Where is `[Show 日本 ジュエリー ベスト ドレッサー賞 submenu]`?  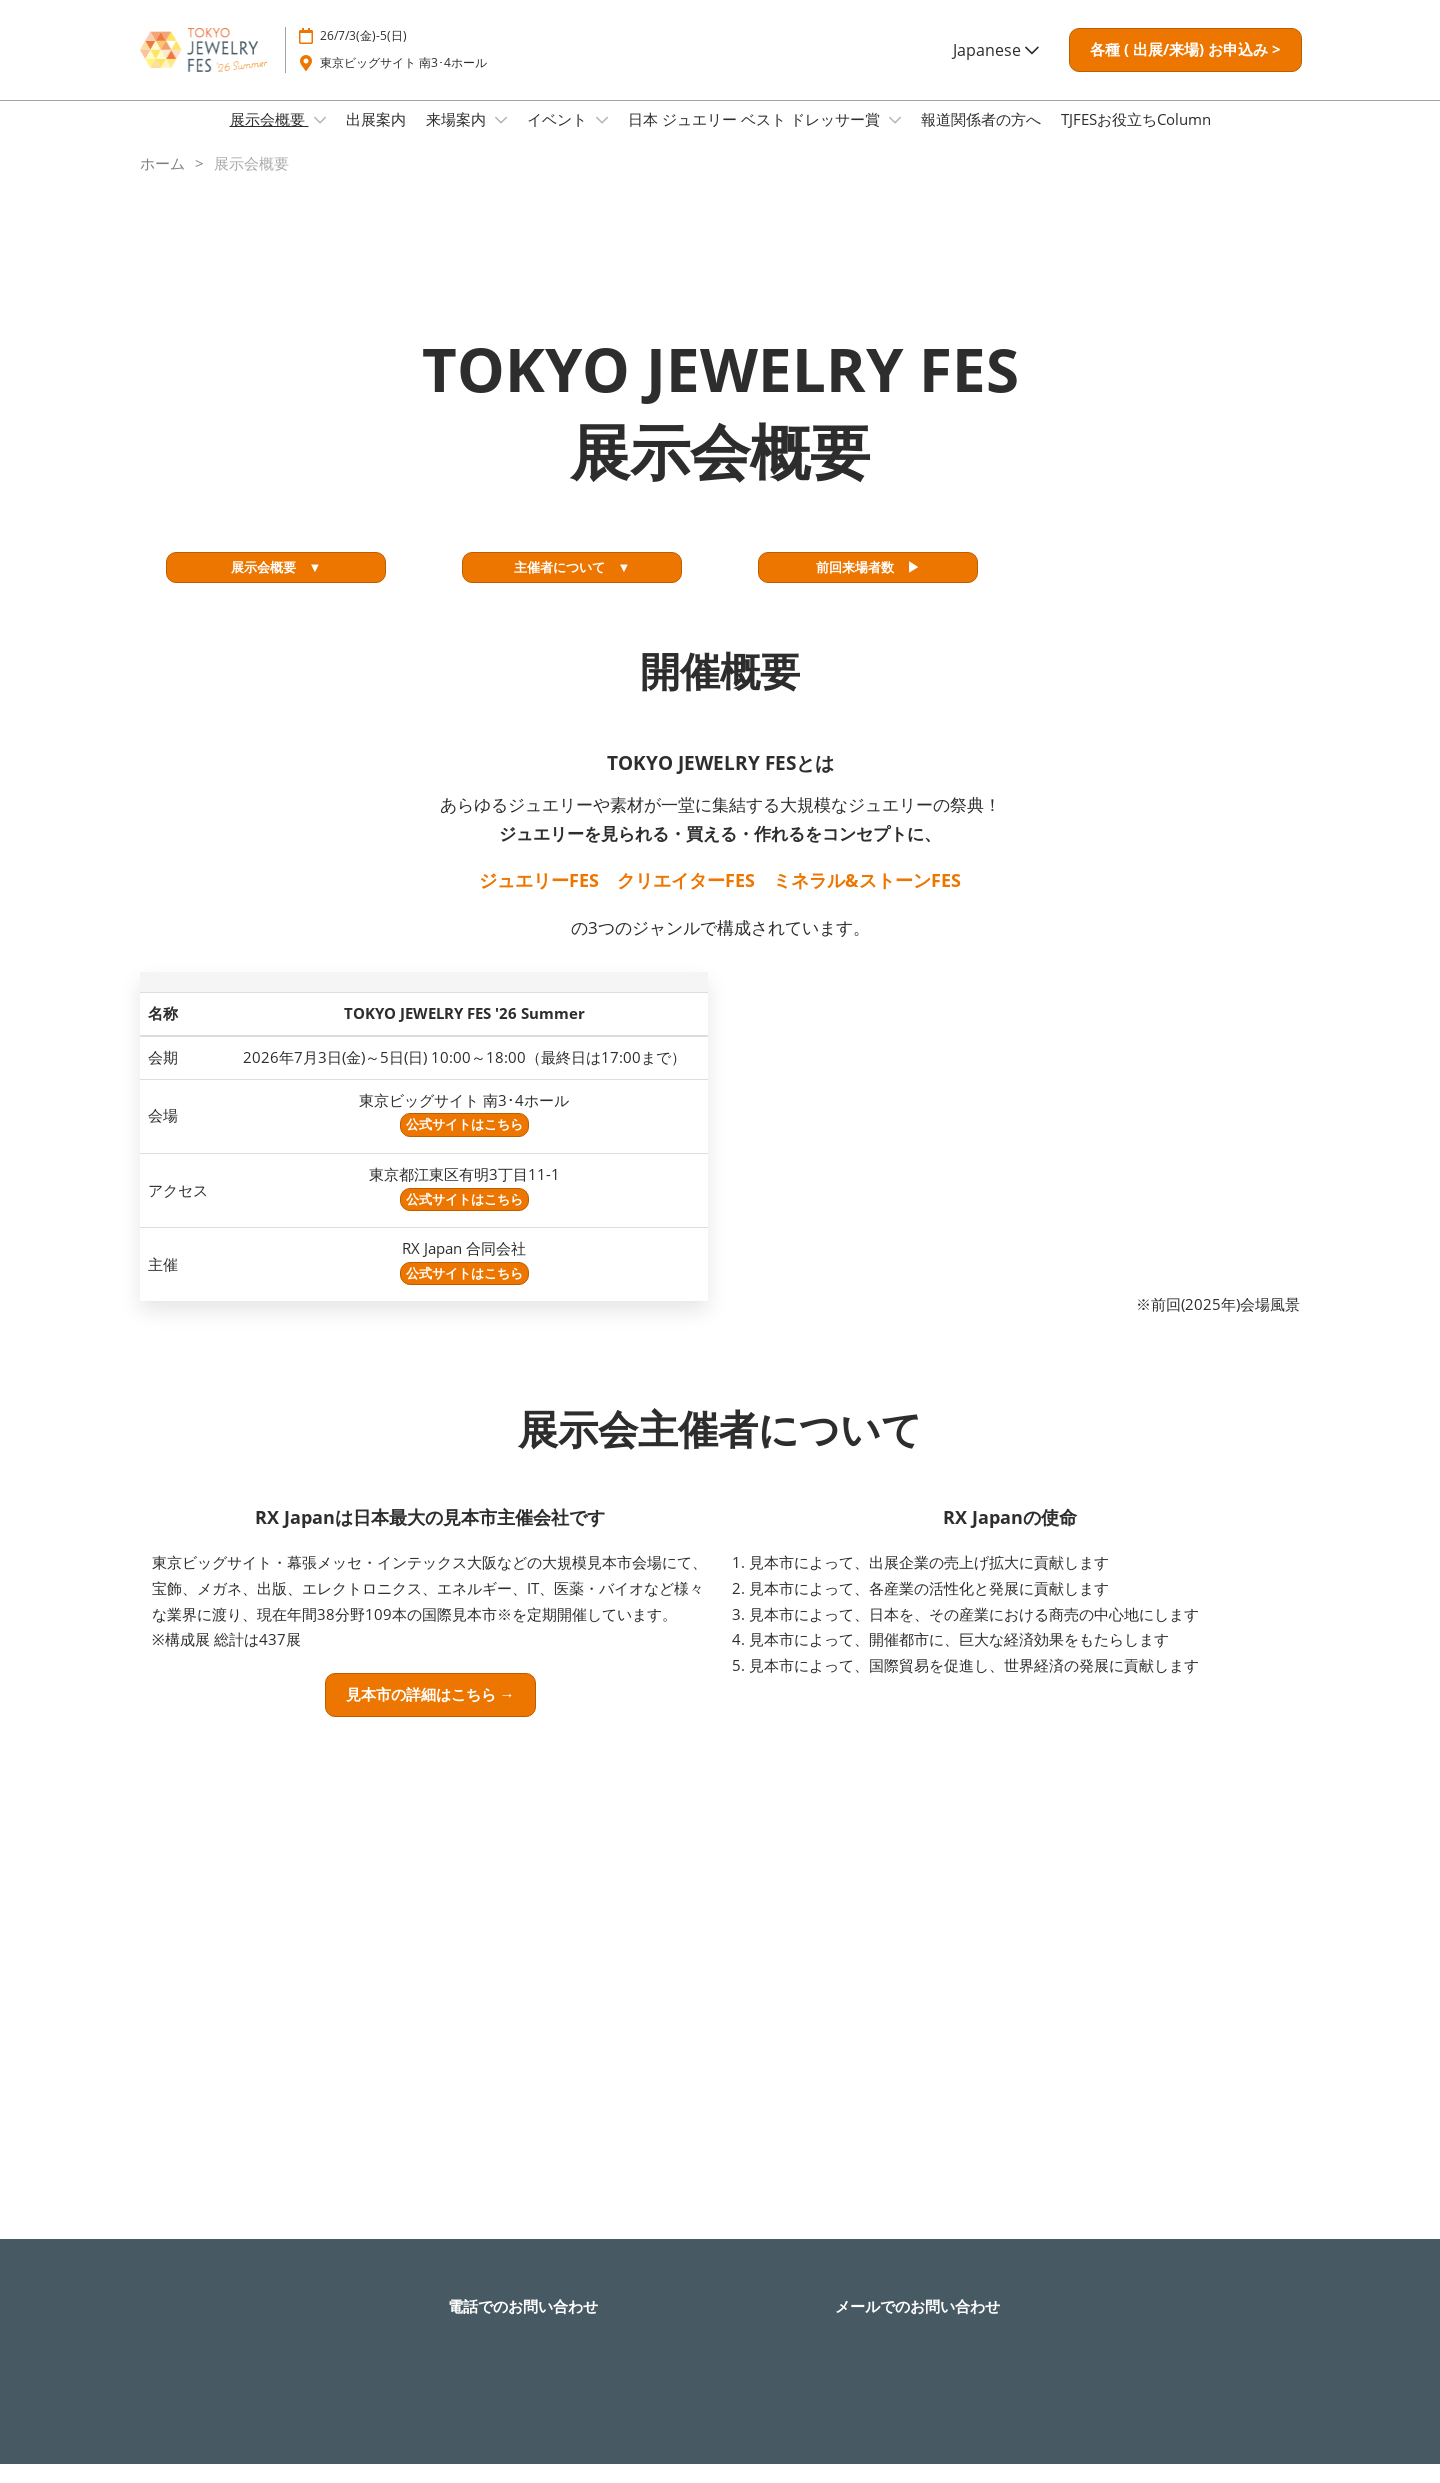
[Show 日本 ジュエリー ベスト ドレッサー賞 submenu] is located at coordinates (895, 139).